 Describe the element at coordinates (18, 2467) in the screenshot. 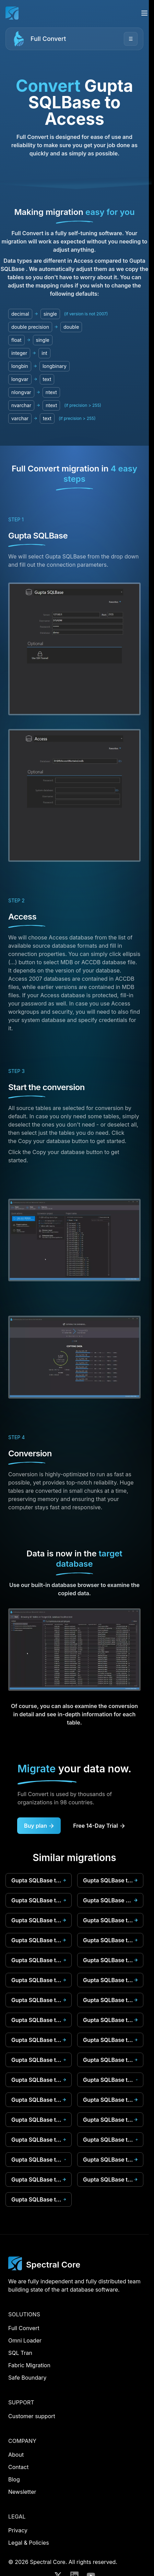

I see `Contact` at that location.